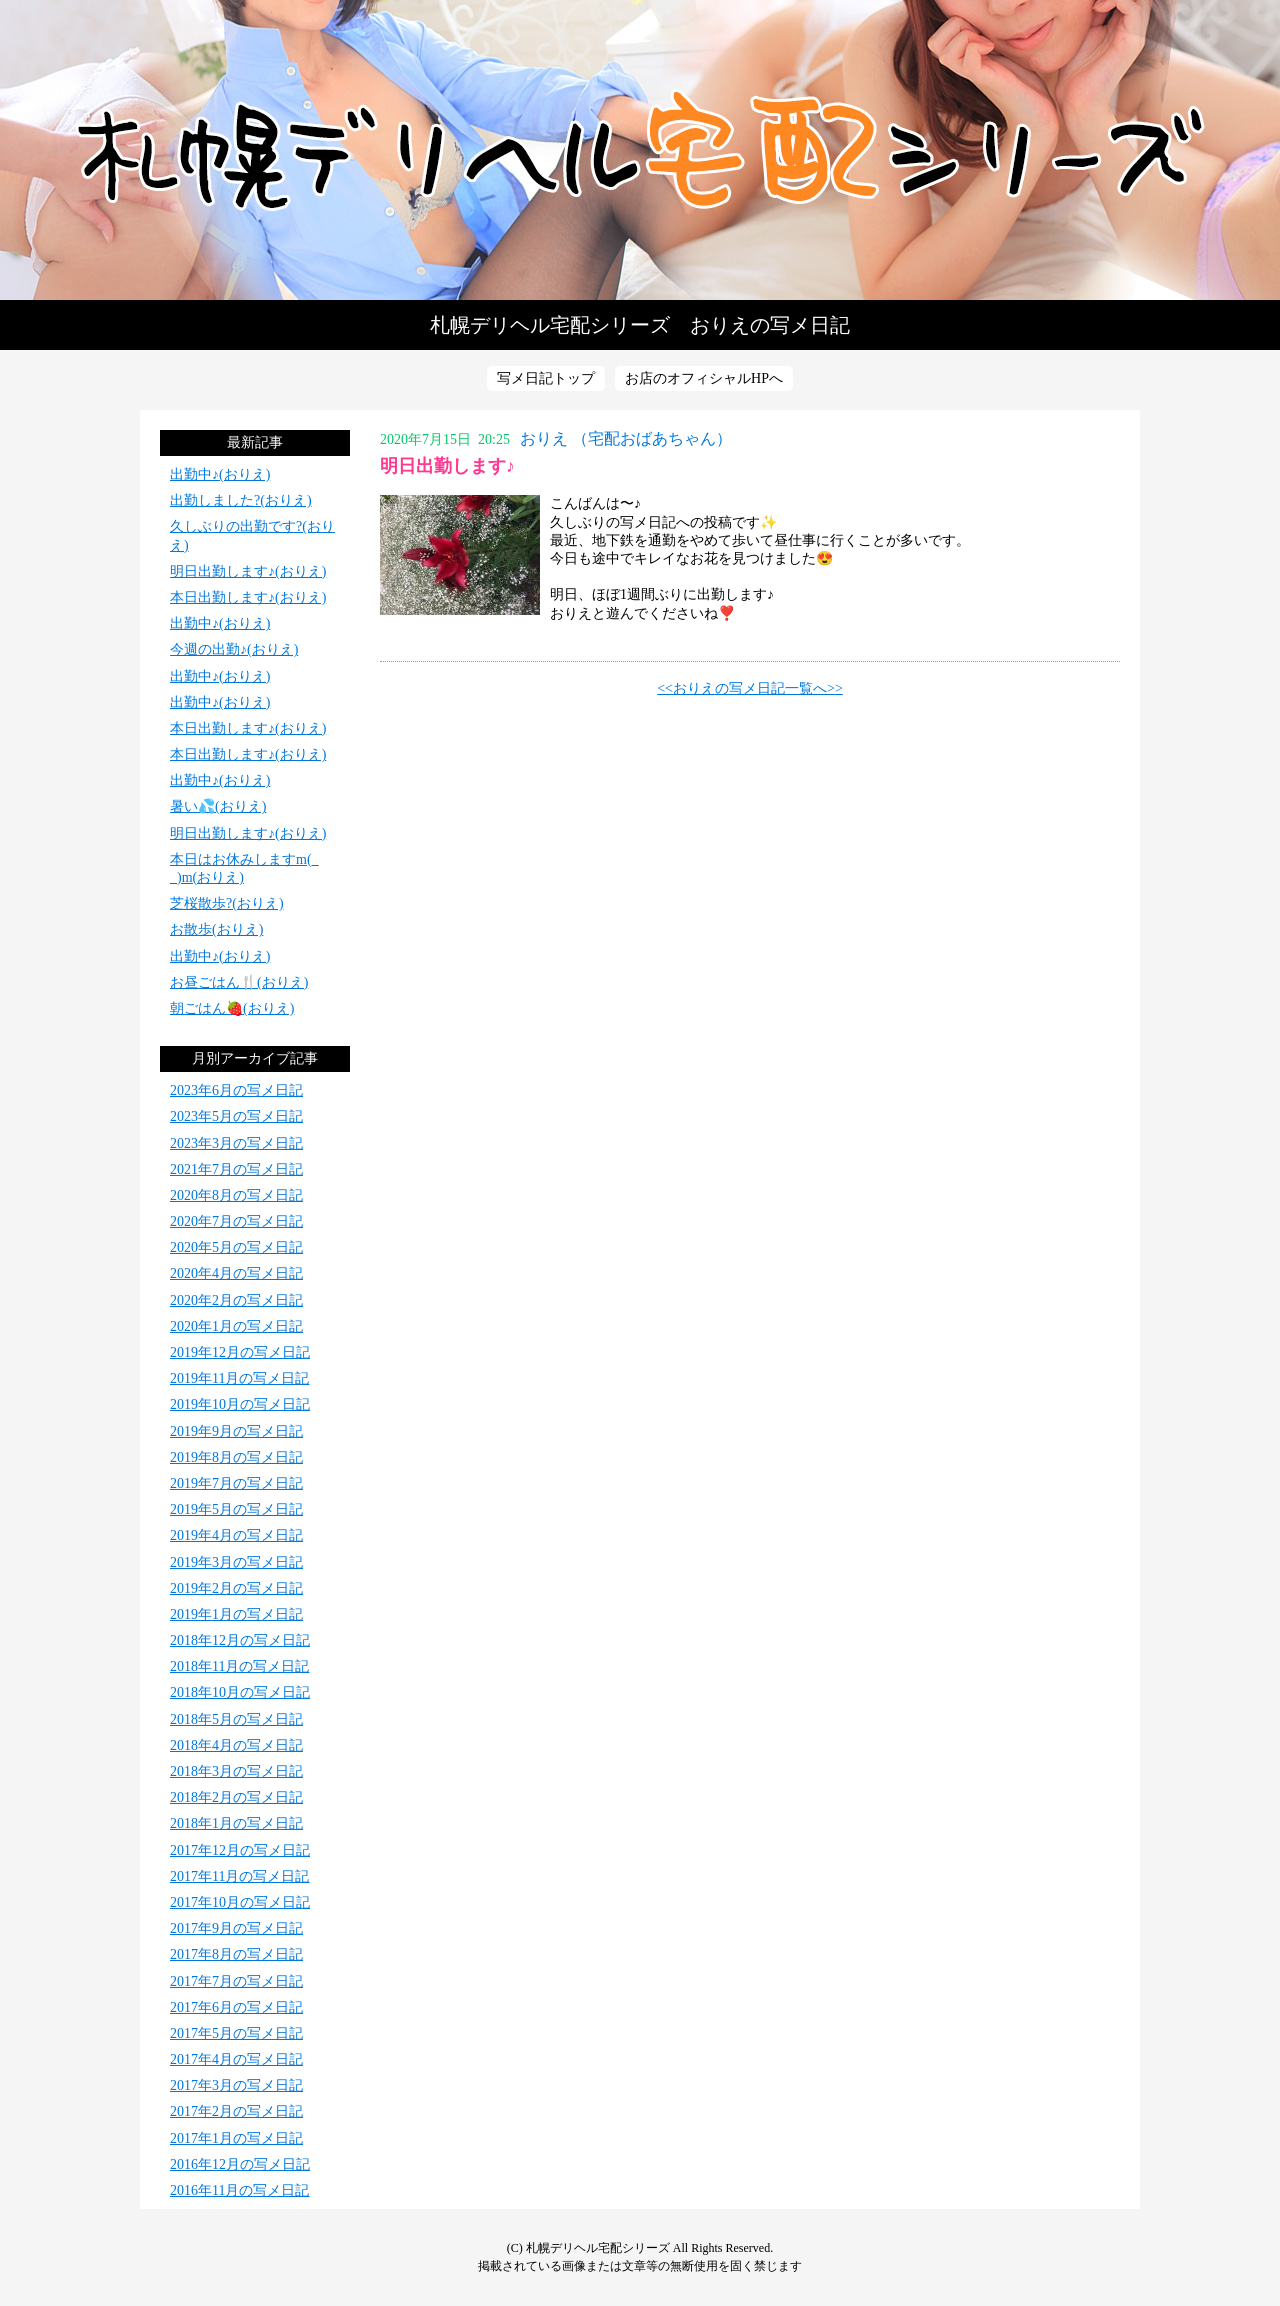 The width and height of the screenshot is (1280, 2306). What do you see at coordinates (236, 1169) in the screenshot?
I see `2021年7月の写メ日記` at bounding box center [236, 1169].